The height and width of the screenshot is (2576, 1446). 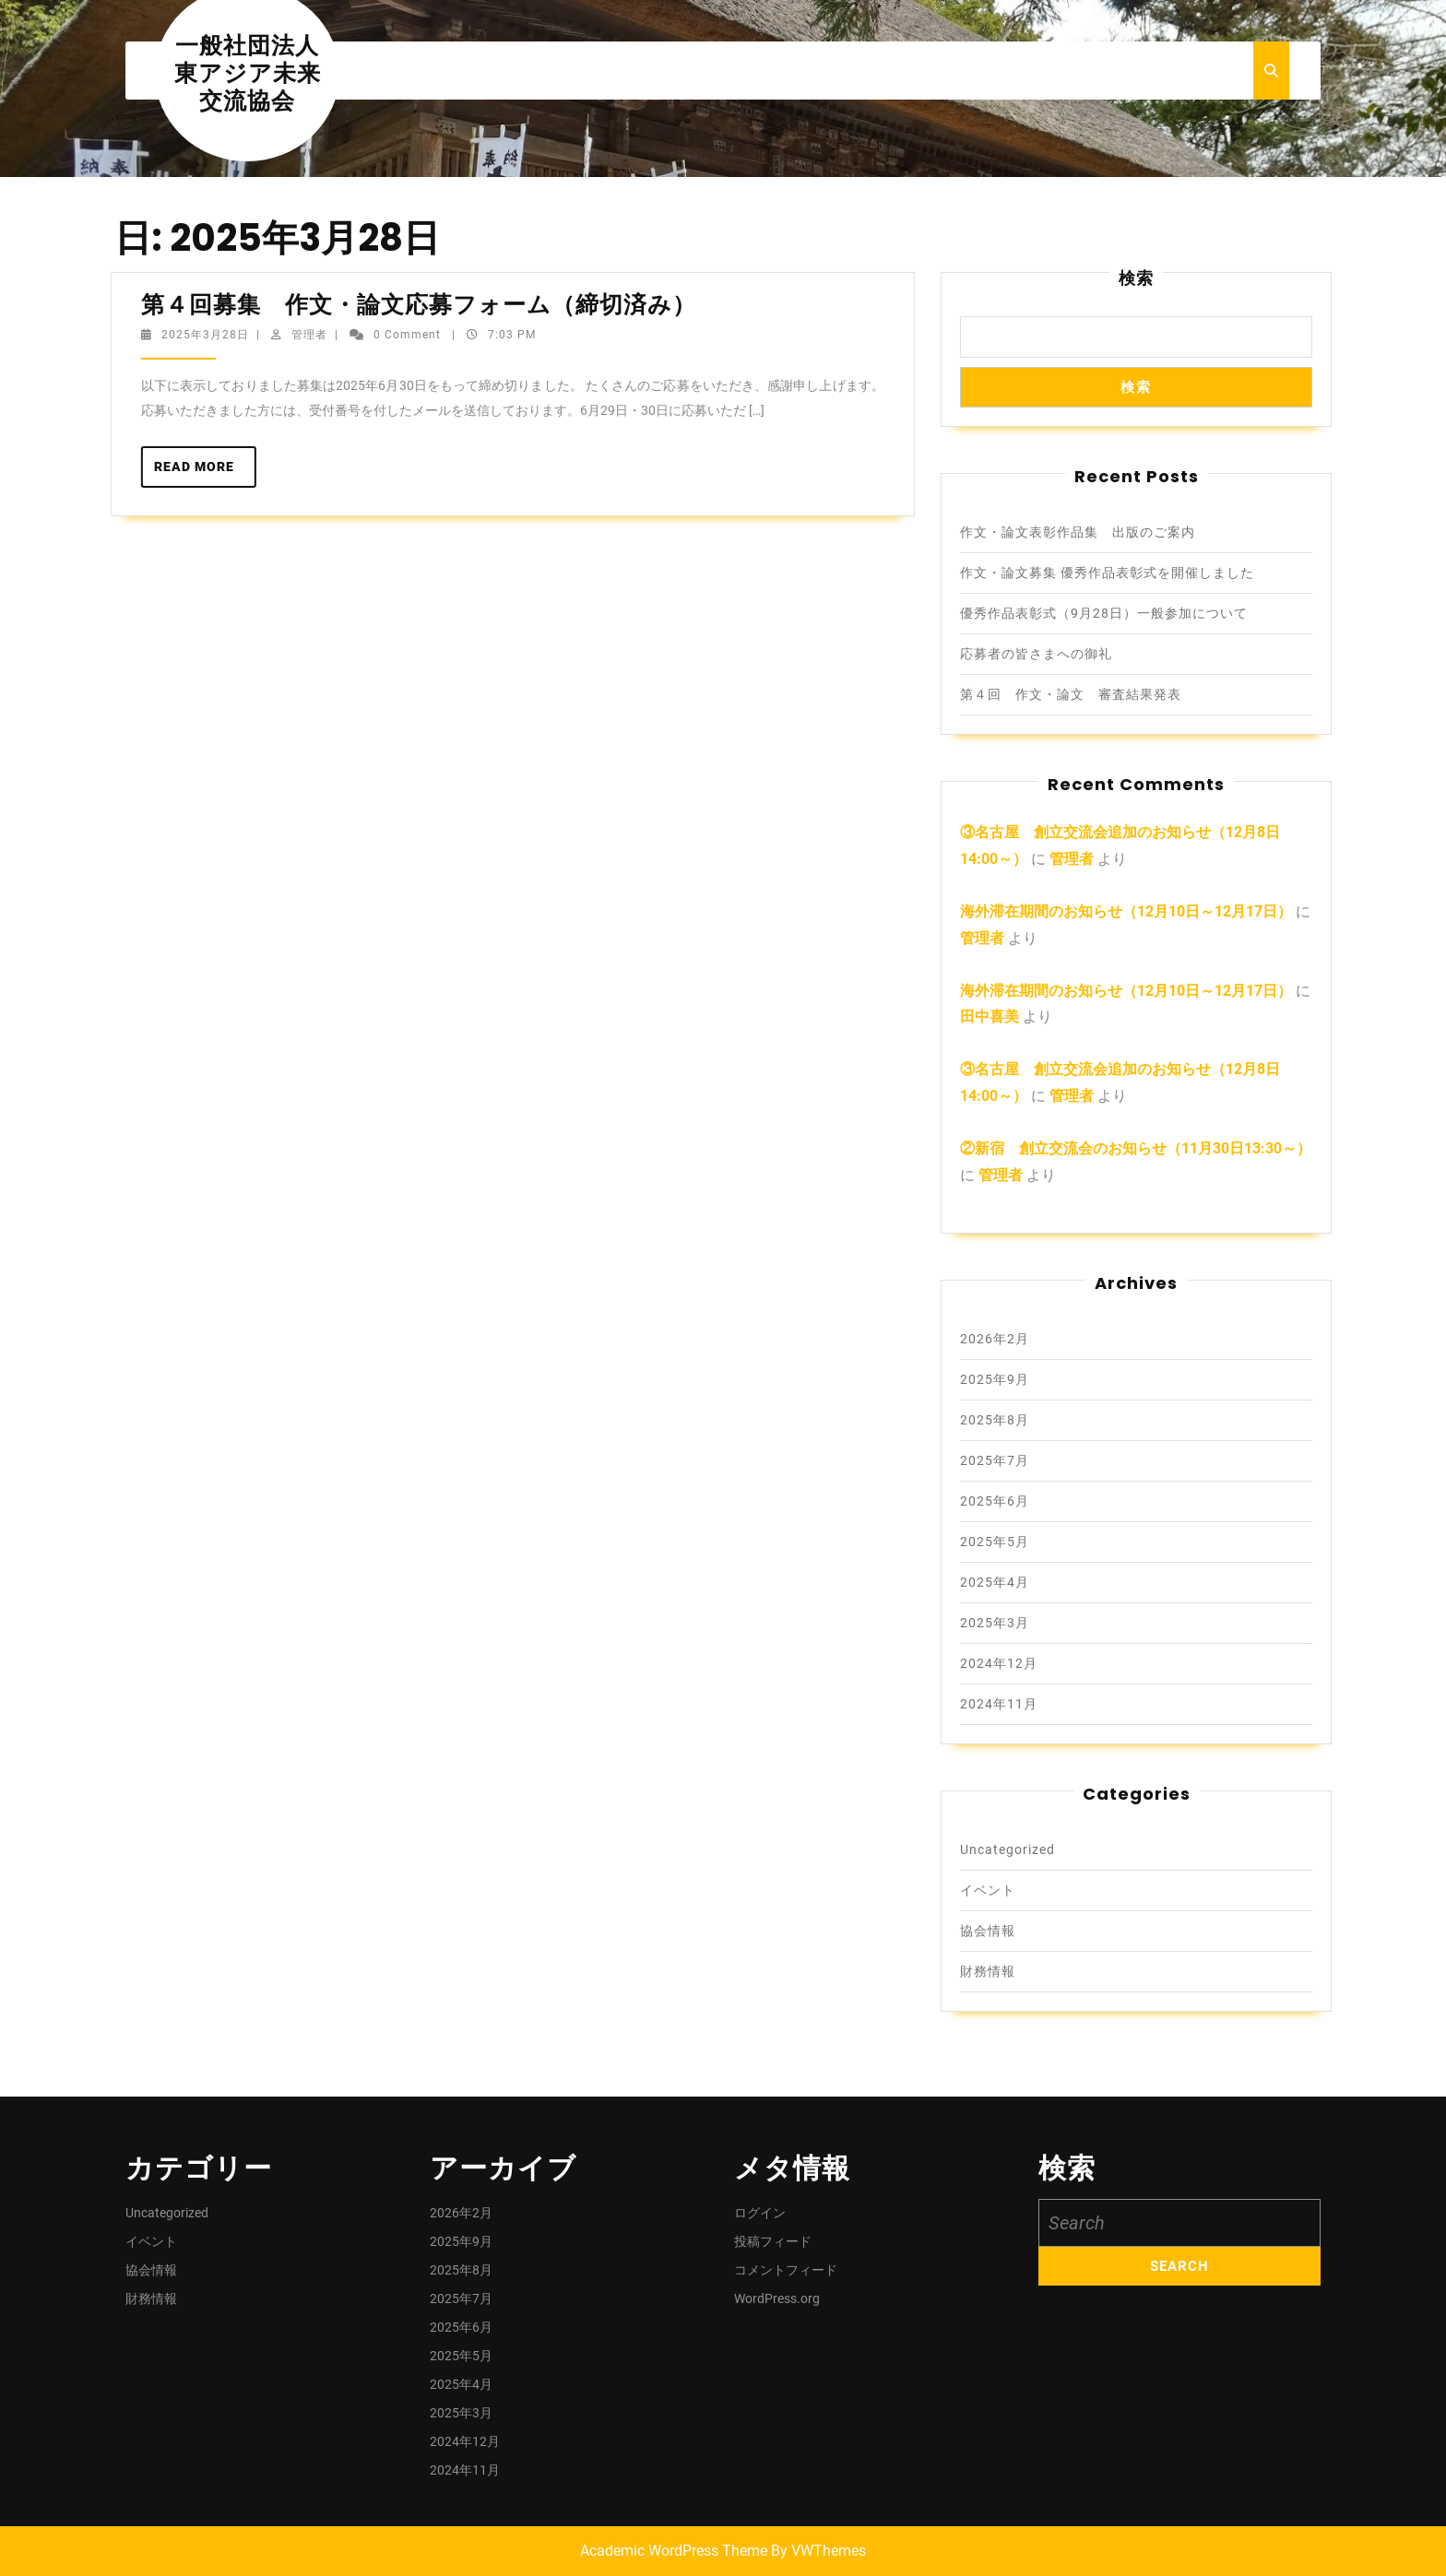 What do you see at coordinates (1135, 1148) in the screenshot?
I see `②新宿 創立交流会のお知らせ（11月30日13:30～）` at bounding box center [1135, 1148].